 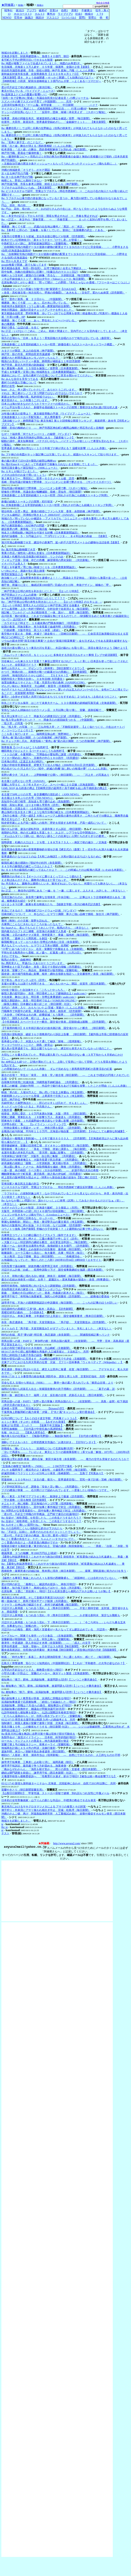 What do you see at coordinates (40, 591) in the screenshot?
I see `「神戸空港は公明の本性を剥き出しにした」 【はったり特急】` at bounding box center [40, 591].